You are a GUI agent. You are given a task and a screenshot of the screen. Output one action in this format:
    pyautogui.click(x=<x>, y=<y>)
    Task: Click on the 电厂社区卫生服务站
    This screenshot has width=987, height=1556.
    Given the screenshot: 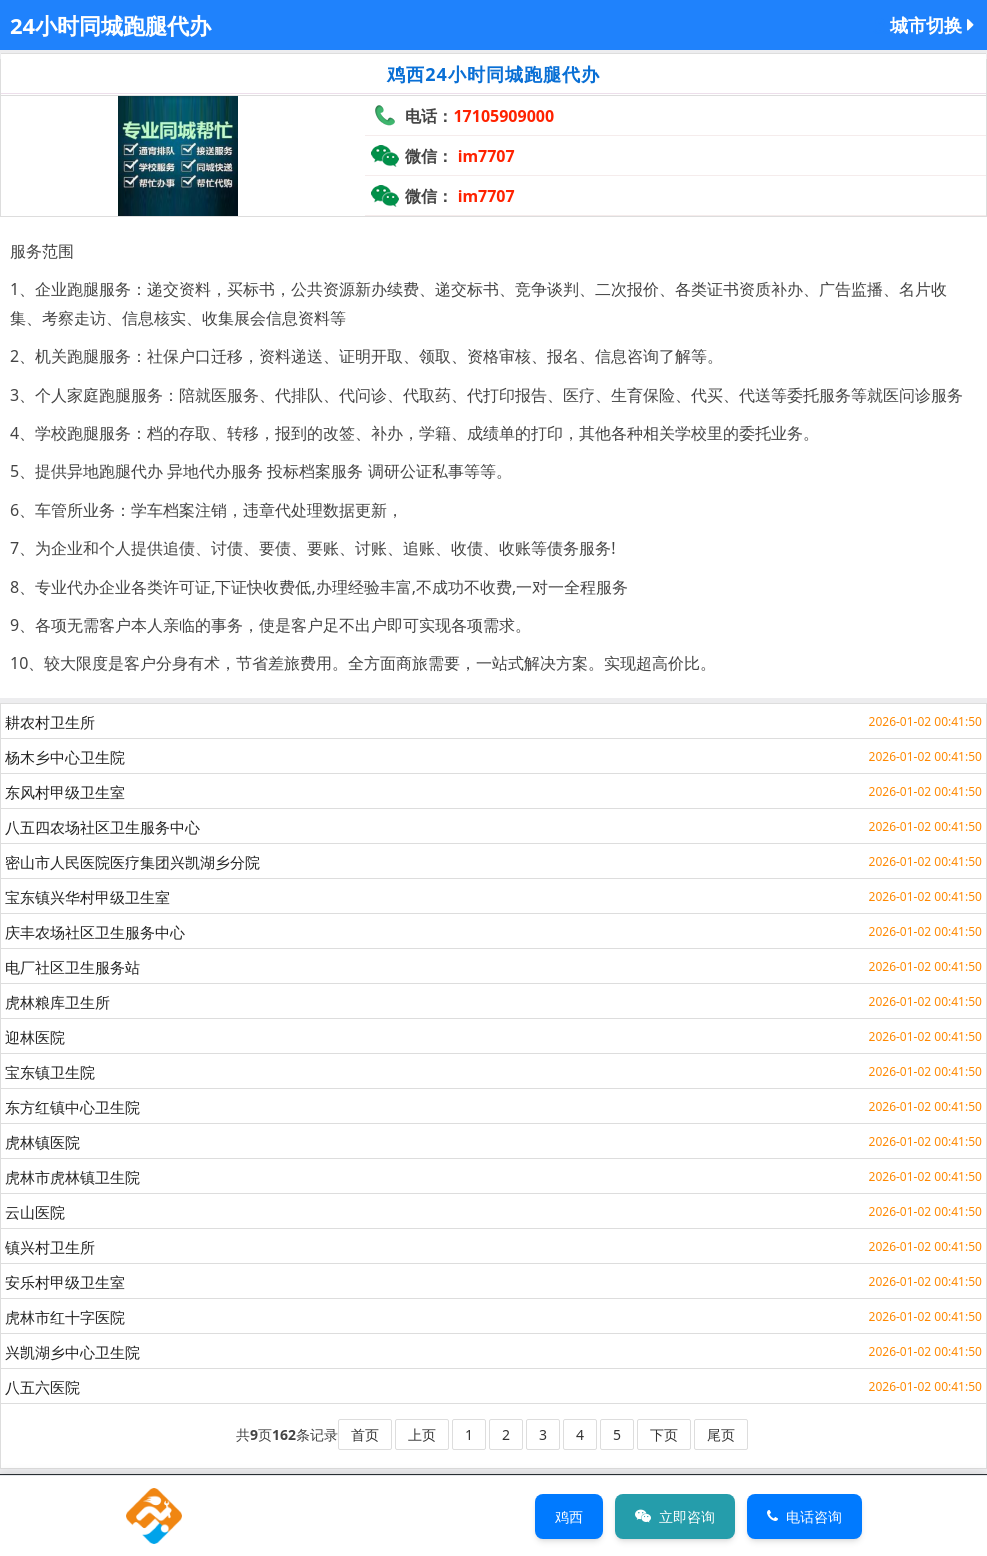 What is the action you would take?
    pyautogui.click(x=72, y=967)
    